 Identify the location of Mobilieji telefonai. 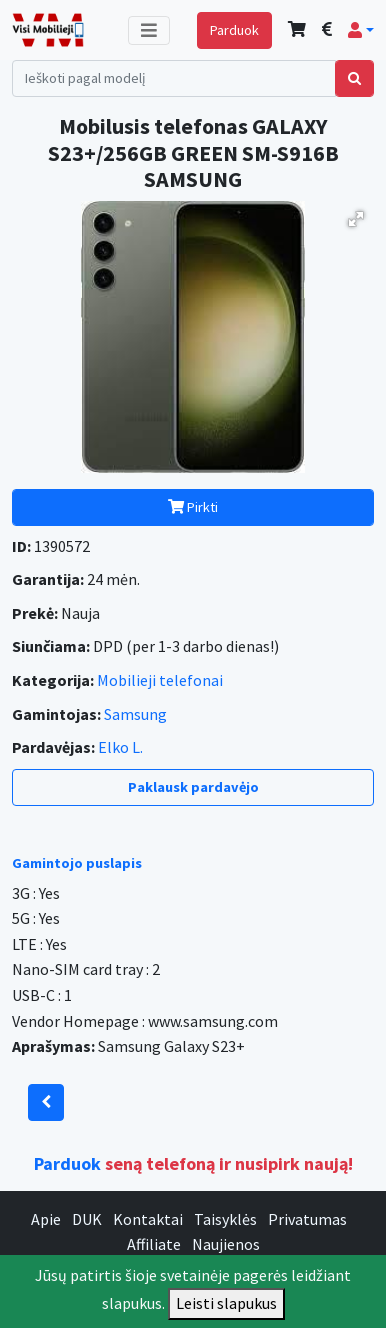
(160, 680).